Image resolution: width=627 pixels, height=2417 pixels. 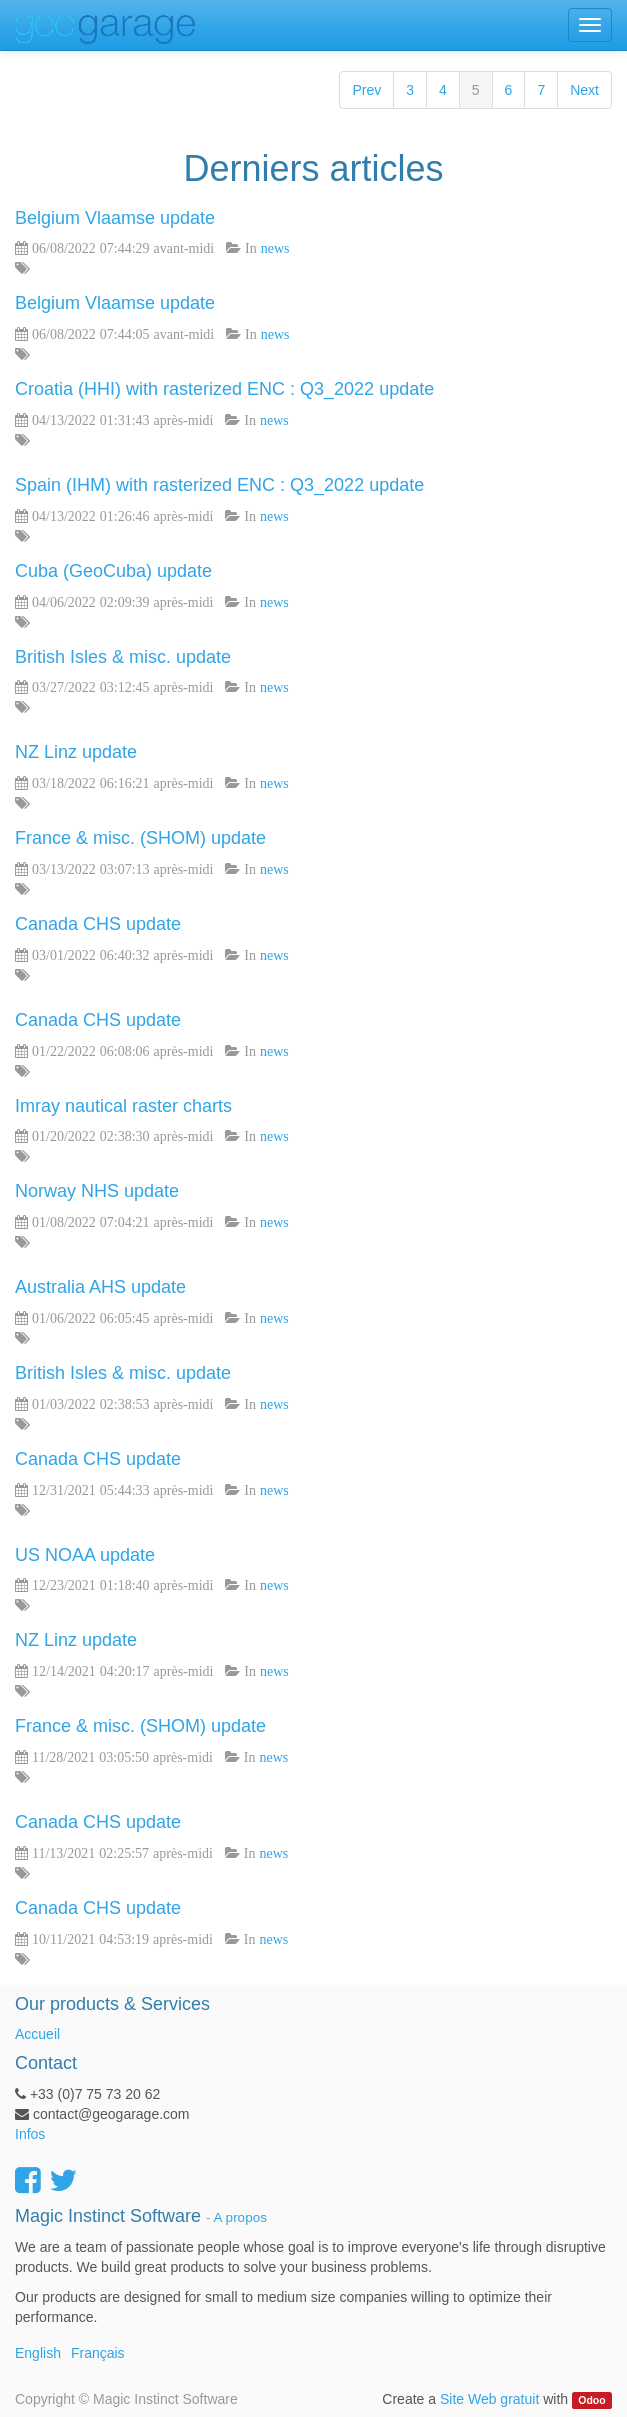 I want to click on Spain (IHM) with rasterized ENC : Q3_2022 update, so click(x=219, y=485).